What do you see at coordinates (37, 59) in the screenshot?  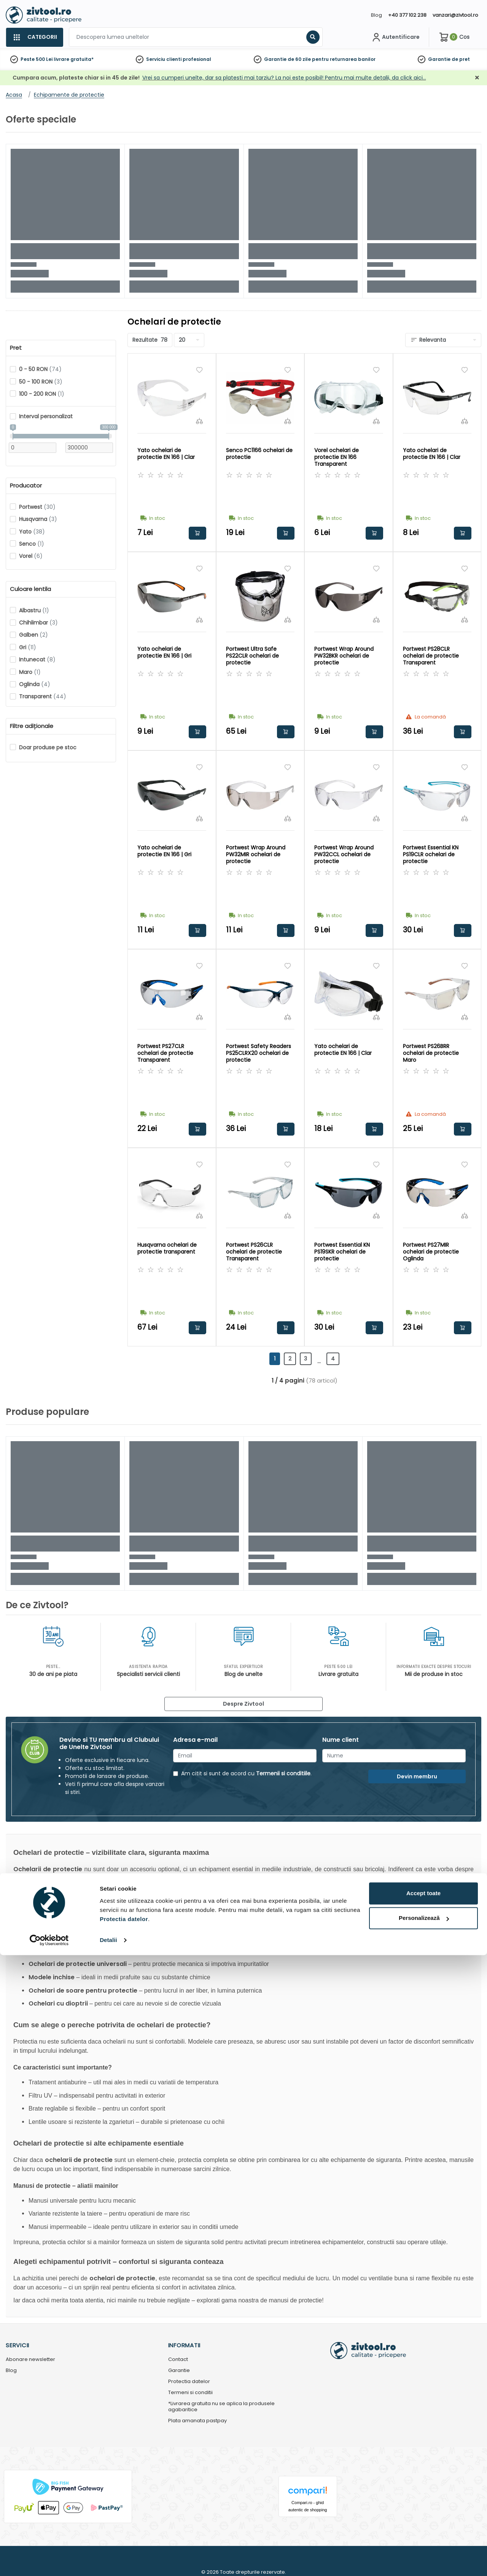 I see `Peste 500 Lei` at bounding box center [37, 59].